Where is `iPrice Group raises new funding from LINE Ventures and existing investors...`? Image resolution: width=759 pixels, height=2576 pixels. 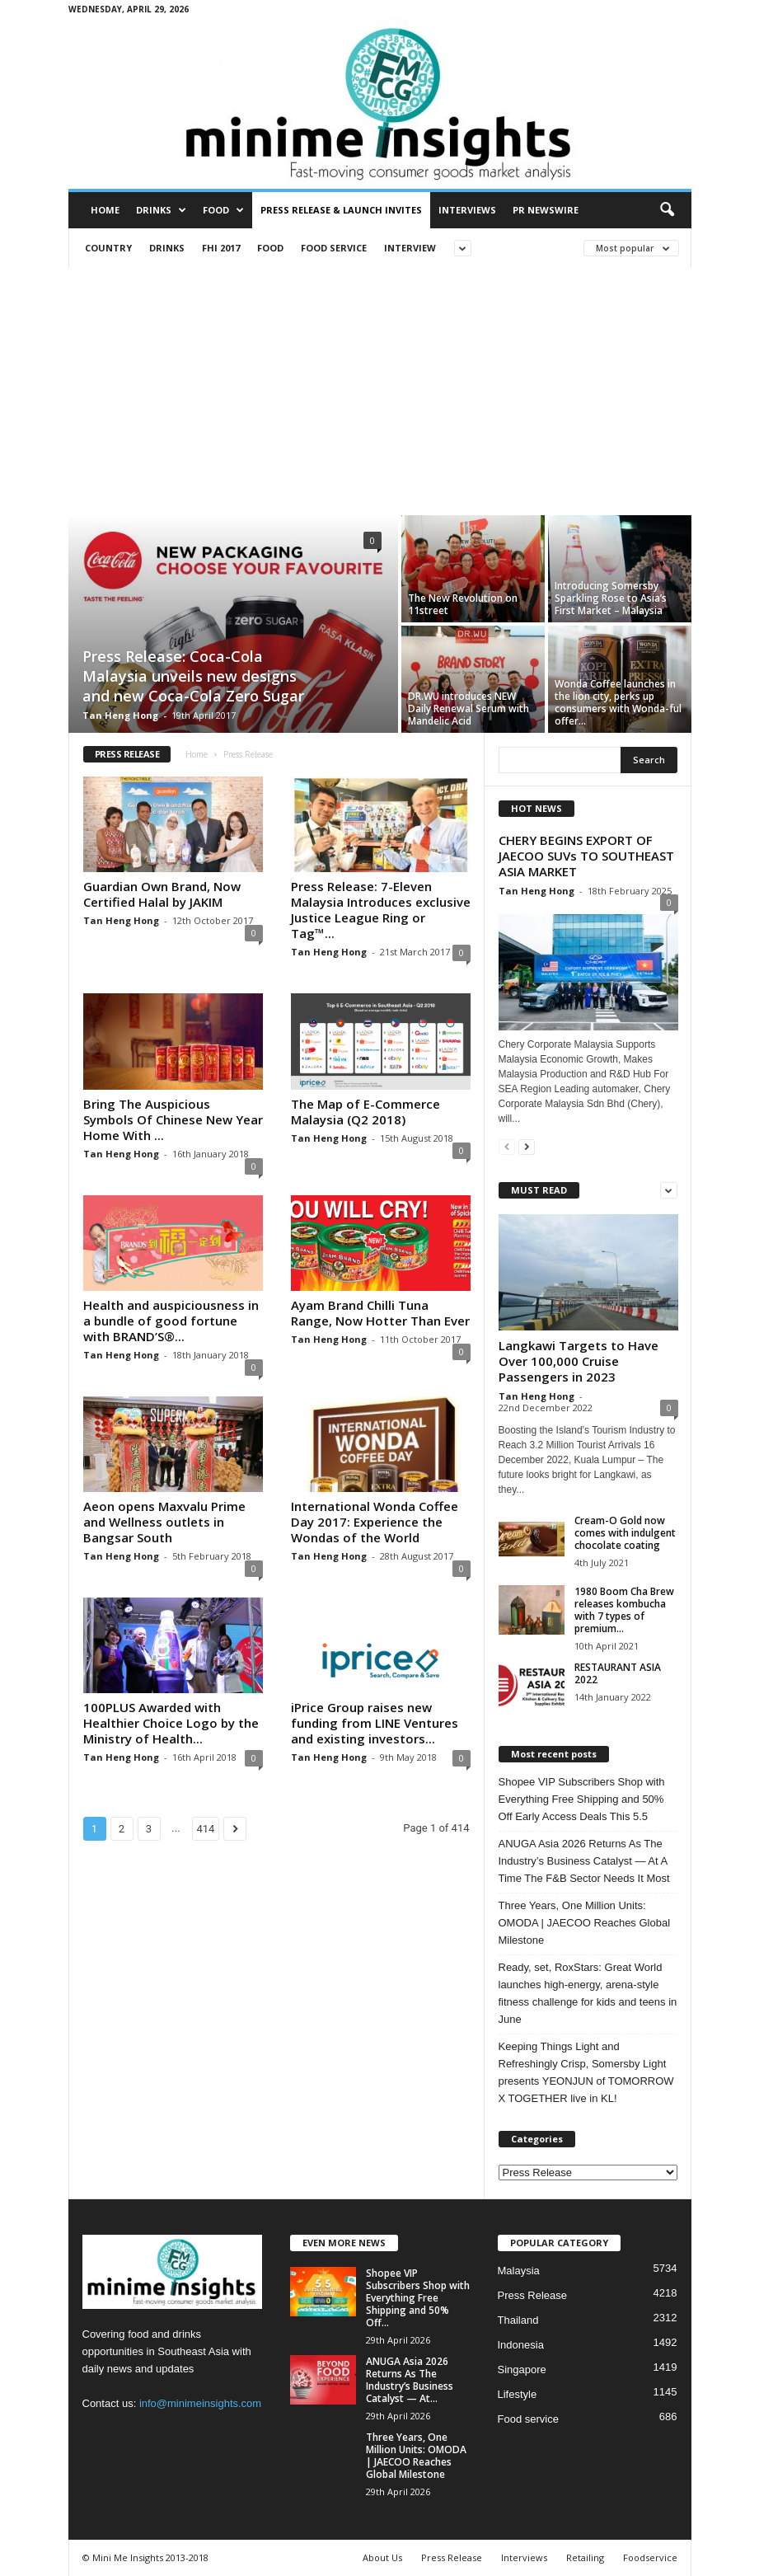 iPrice Group raises new funding from LINE Ventures and existing investors... is located at coordinates (374, 1723).